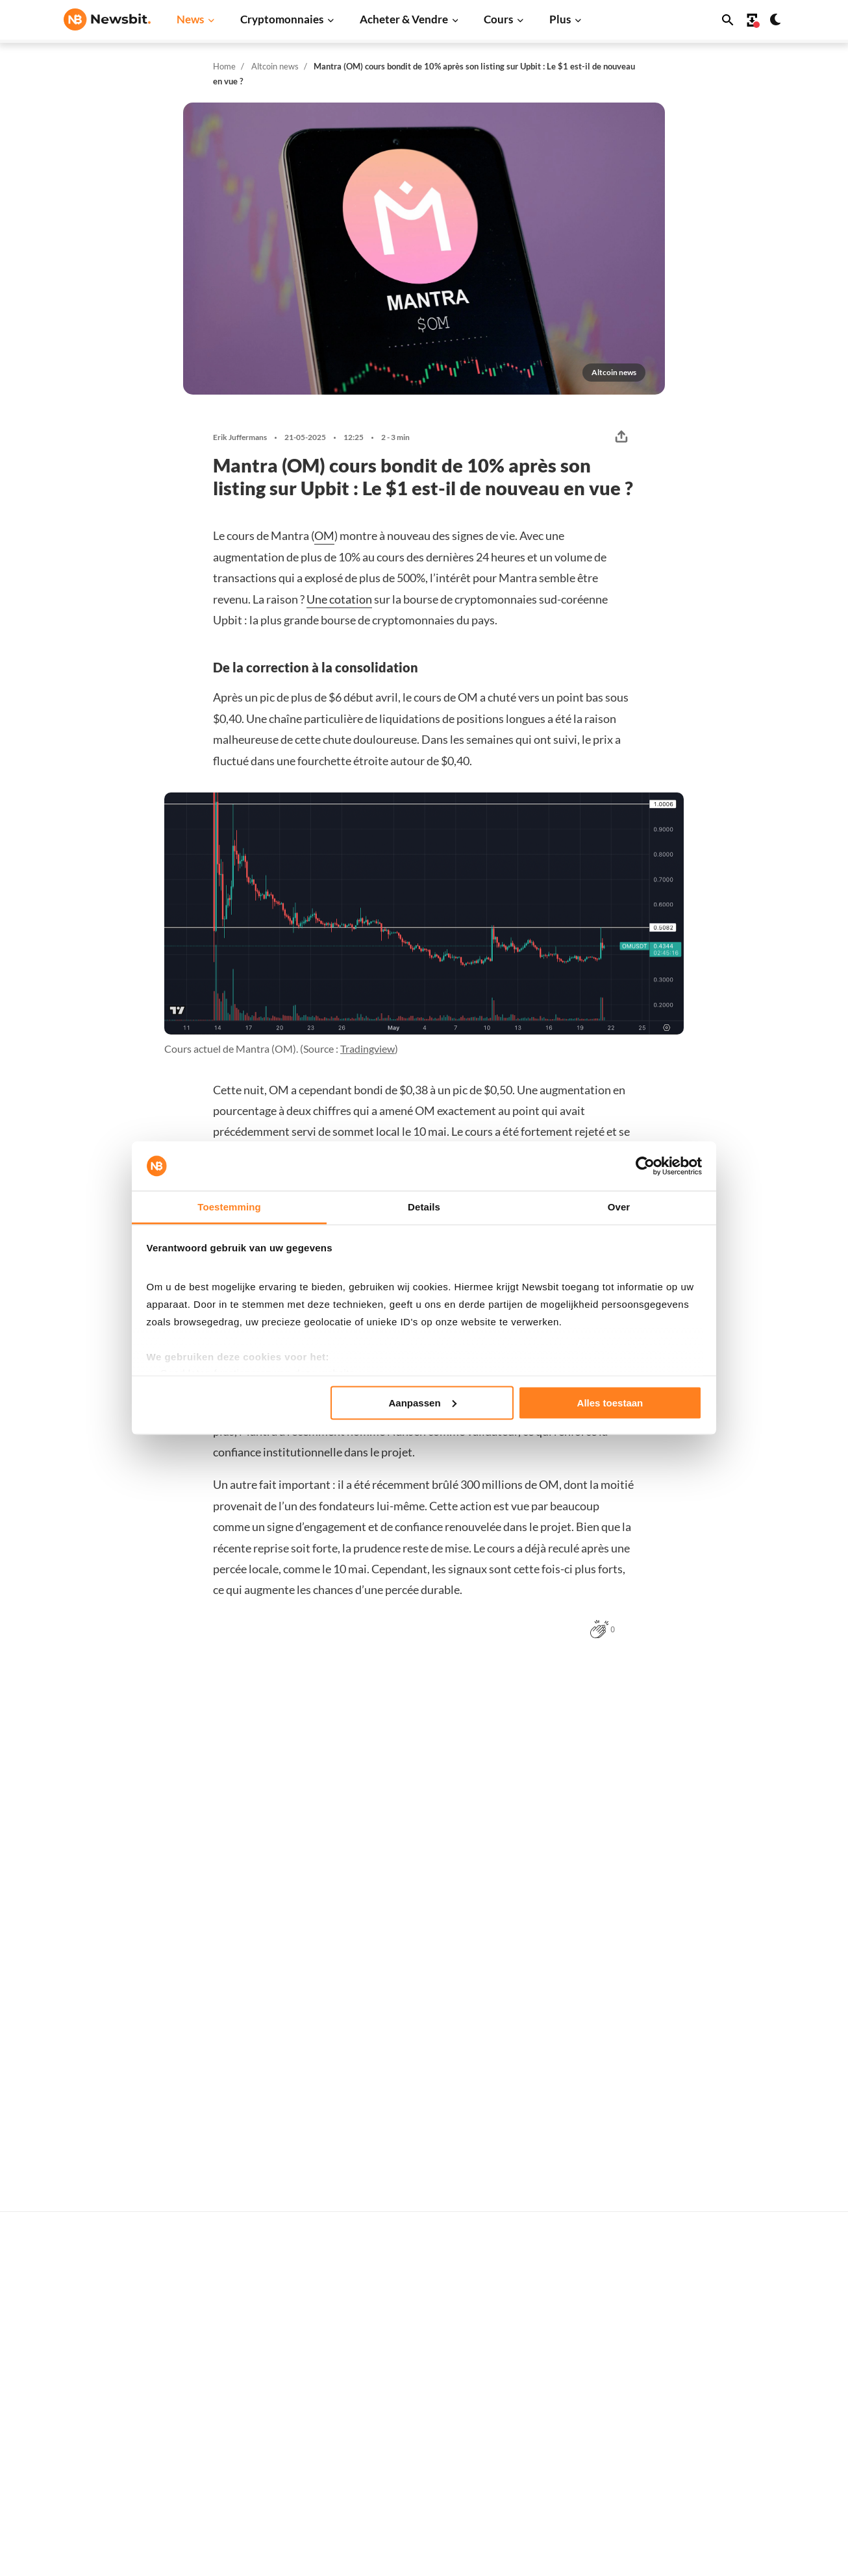 Image resolution: width=848 pixels, height=2576 pixels. What do you see at coordinates (324, 535) in the screenshot?
I see `OM` at bounding box center [324, 535].